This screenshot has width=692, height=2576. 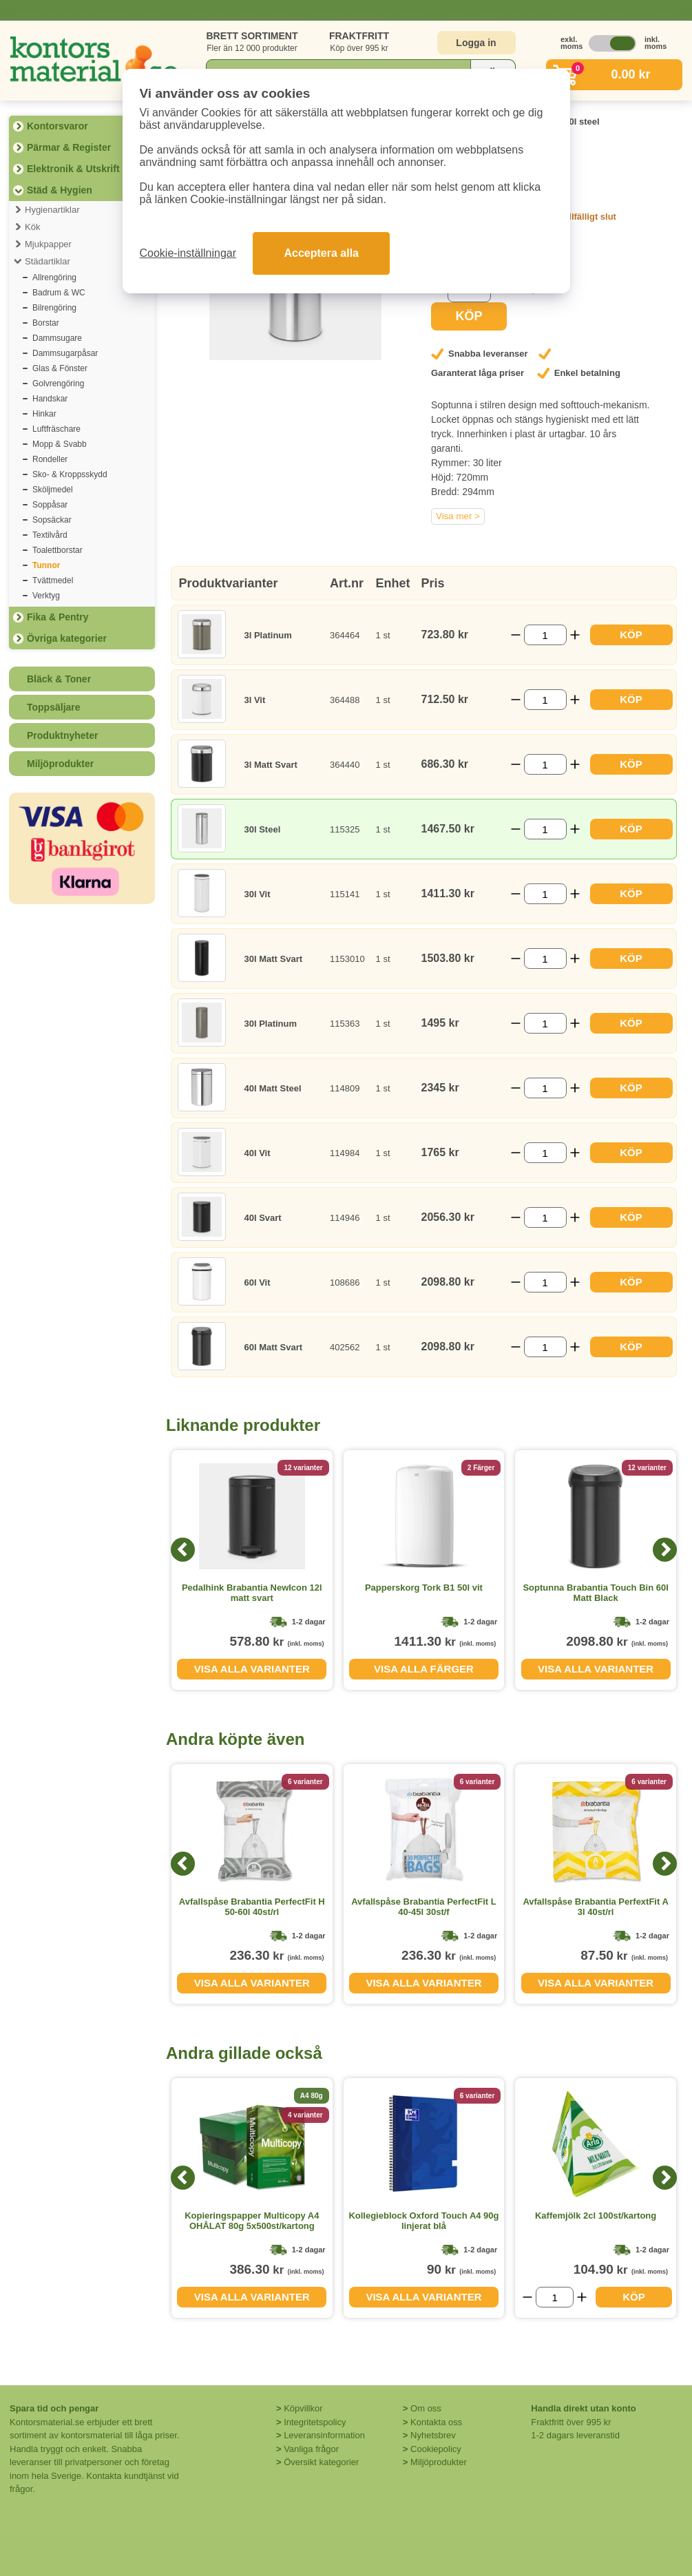 What do you see at coordinates (188, 253) in the screenshot?
I see `Cookie-inställningar` at bounding box center [188, 253].